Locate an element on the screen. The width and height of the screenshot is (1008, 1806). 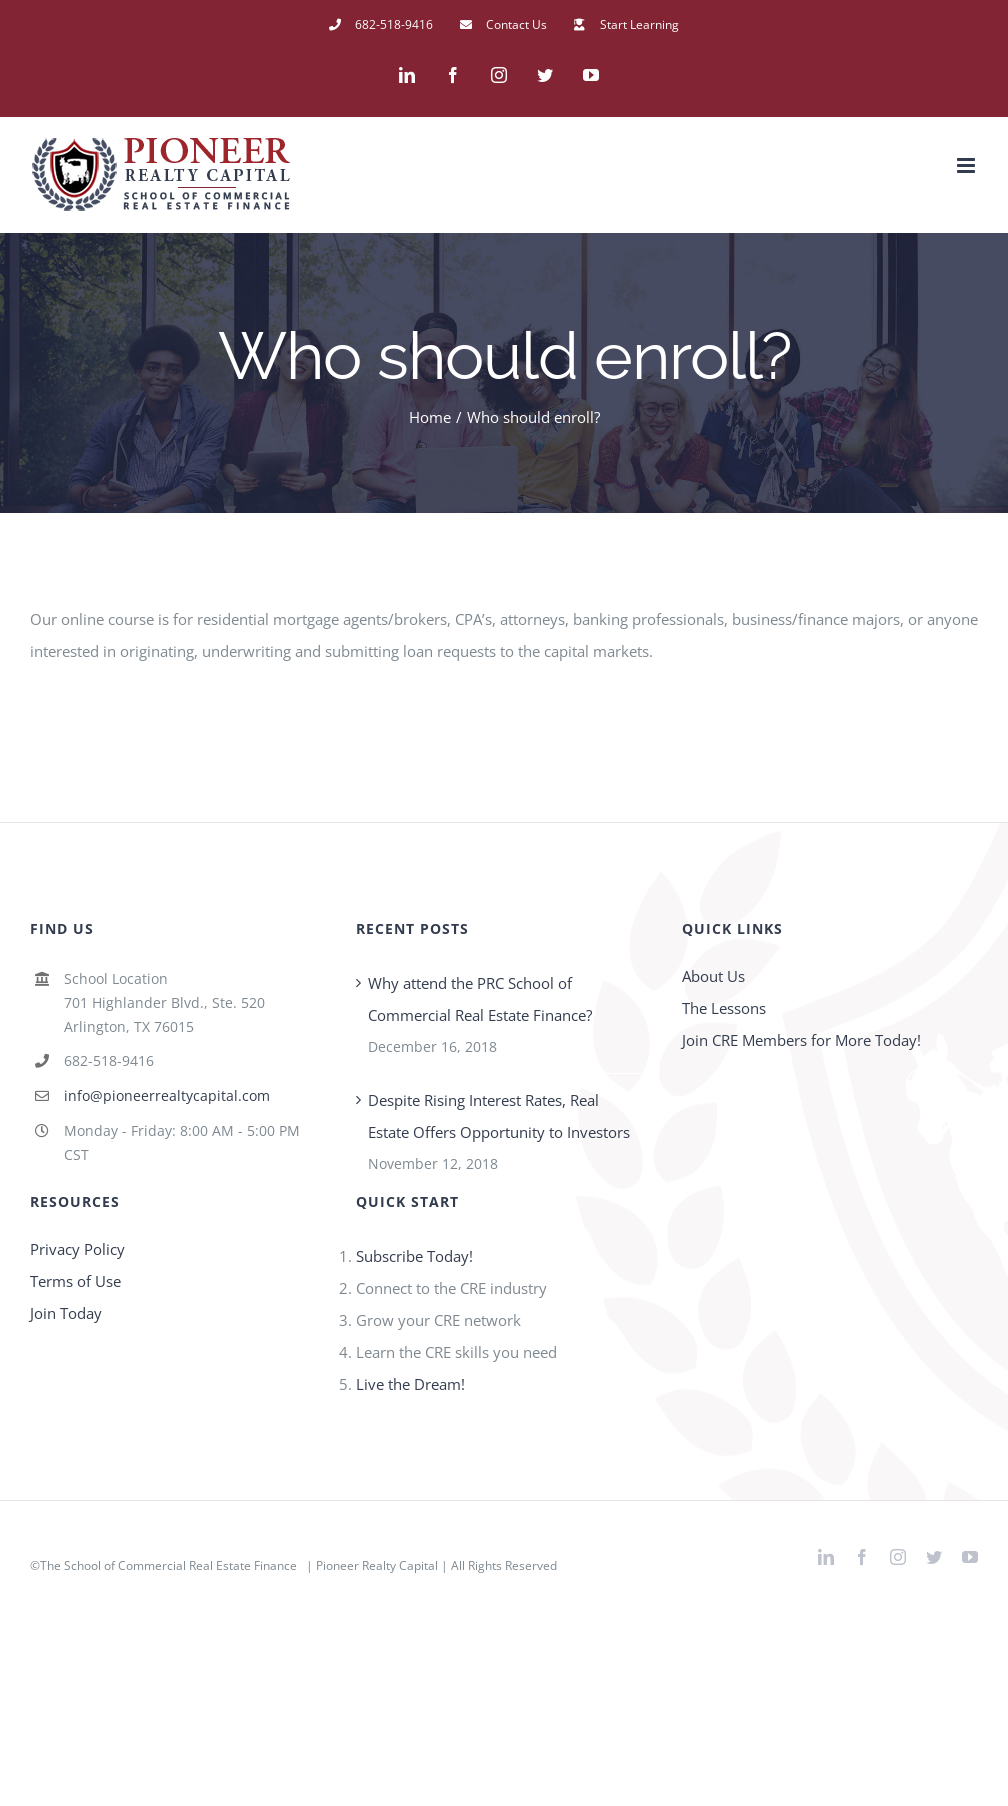
Join Today is located at coordinates (66, 1313).